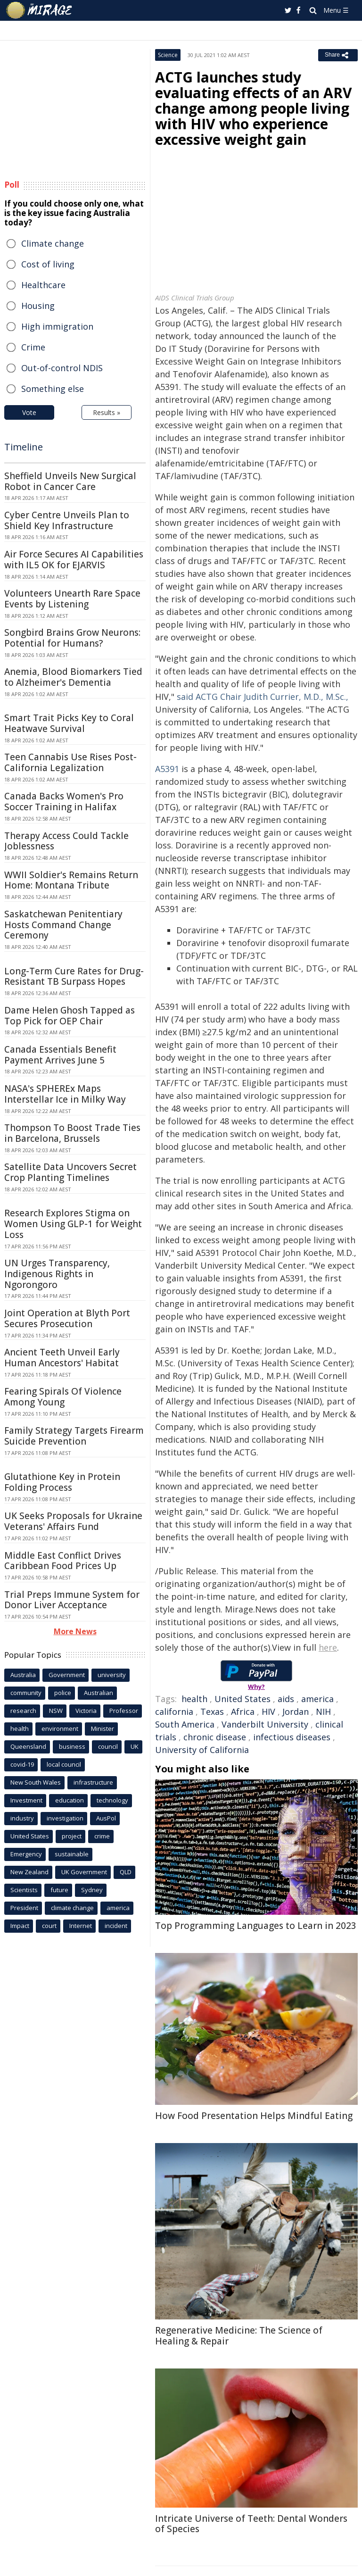 This screenshot has height=2576, width=362. What do you see at coordinates (72, 1600) in the screenshot?
I see `Trial Preps Immune System for Donor Liver Acceptance` at bounding box center [72, 1600].